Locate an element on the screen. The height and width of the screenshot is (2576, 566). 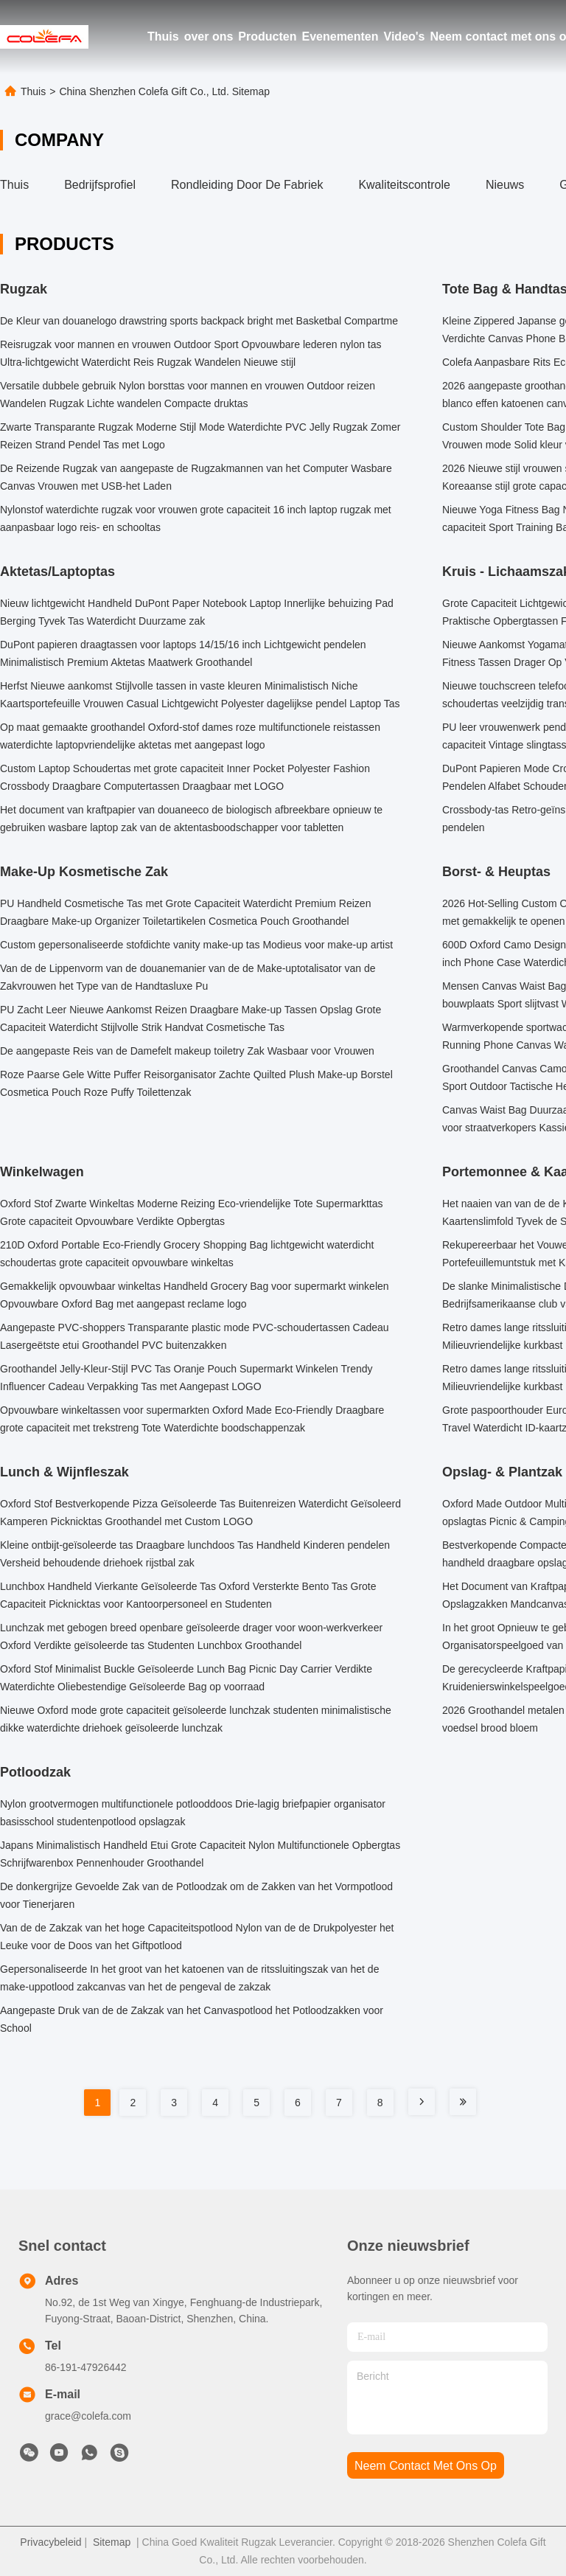
Privacybeleid is located at coordinates (50, 2542).